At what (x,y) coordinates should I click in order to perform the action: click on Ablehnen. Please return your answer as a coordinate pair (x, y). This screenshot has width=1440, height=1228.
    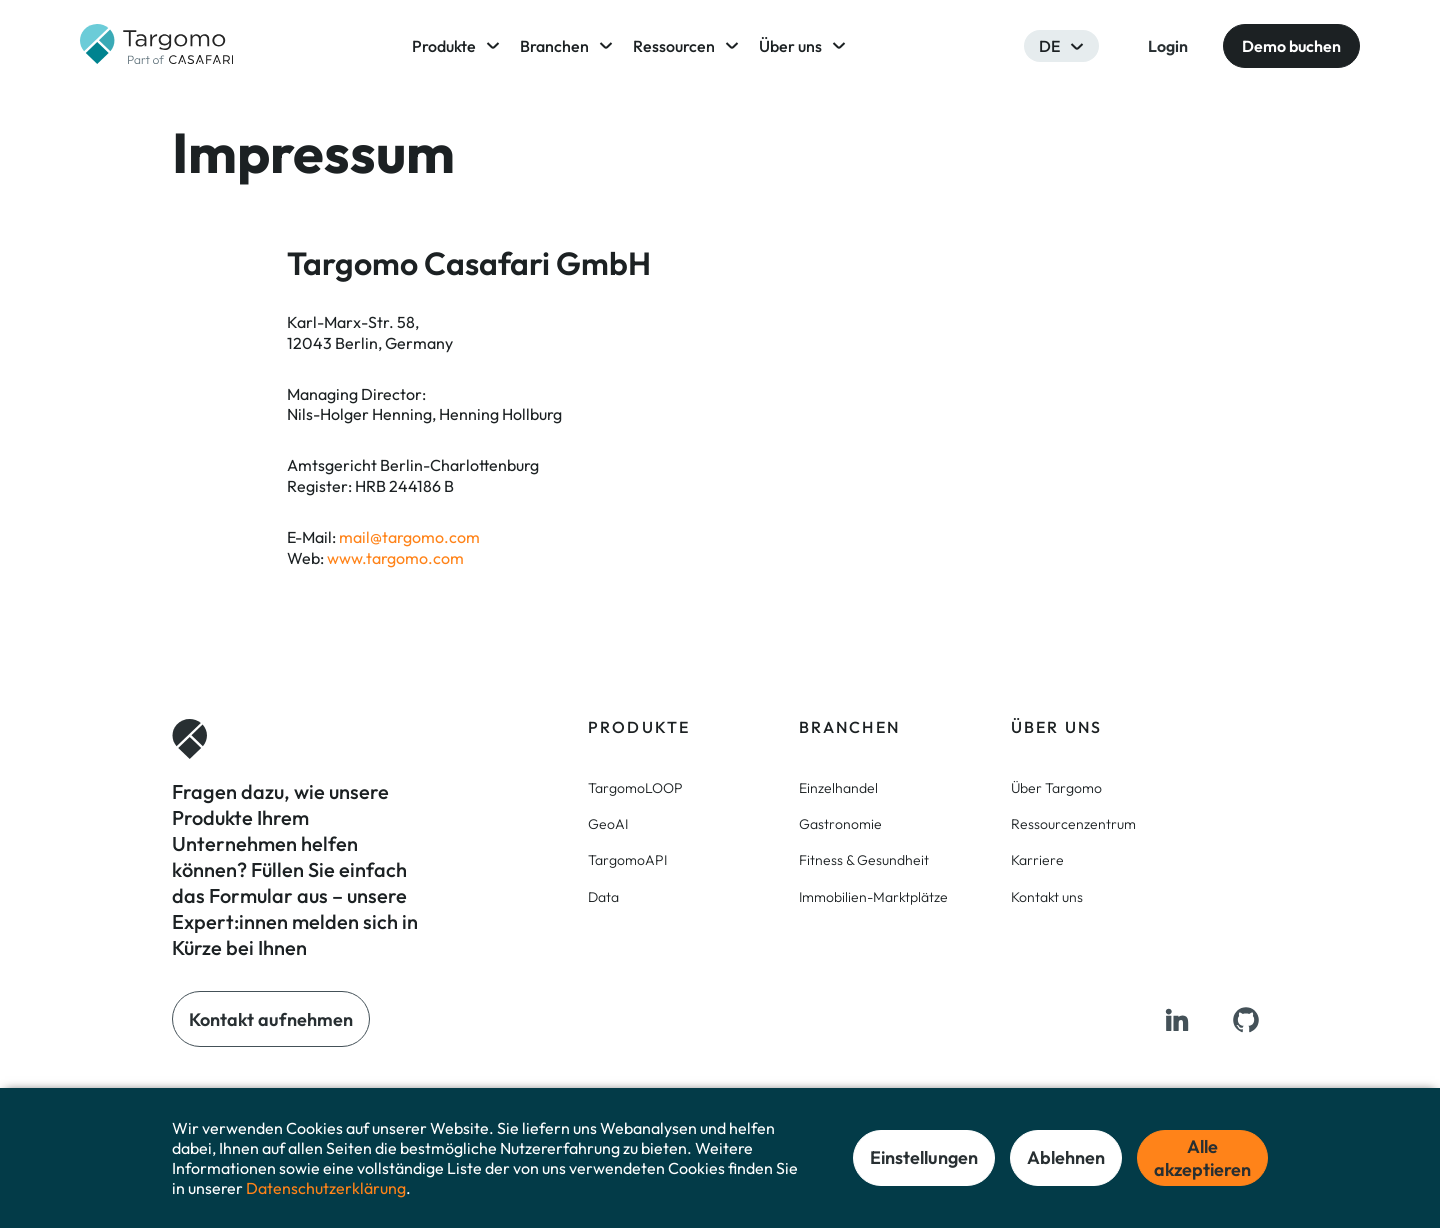
    Looking at the image, I should click on (1066, 1157).